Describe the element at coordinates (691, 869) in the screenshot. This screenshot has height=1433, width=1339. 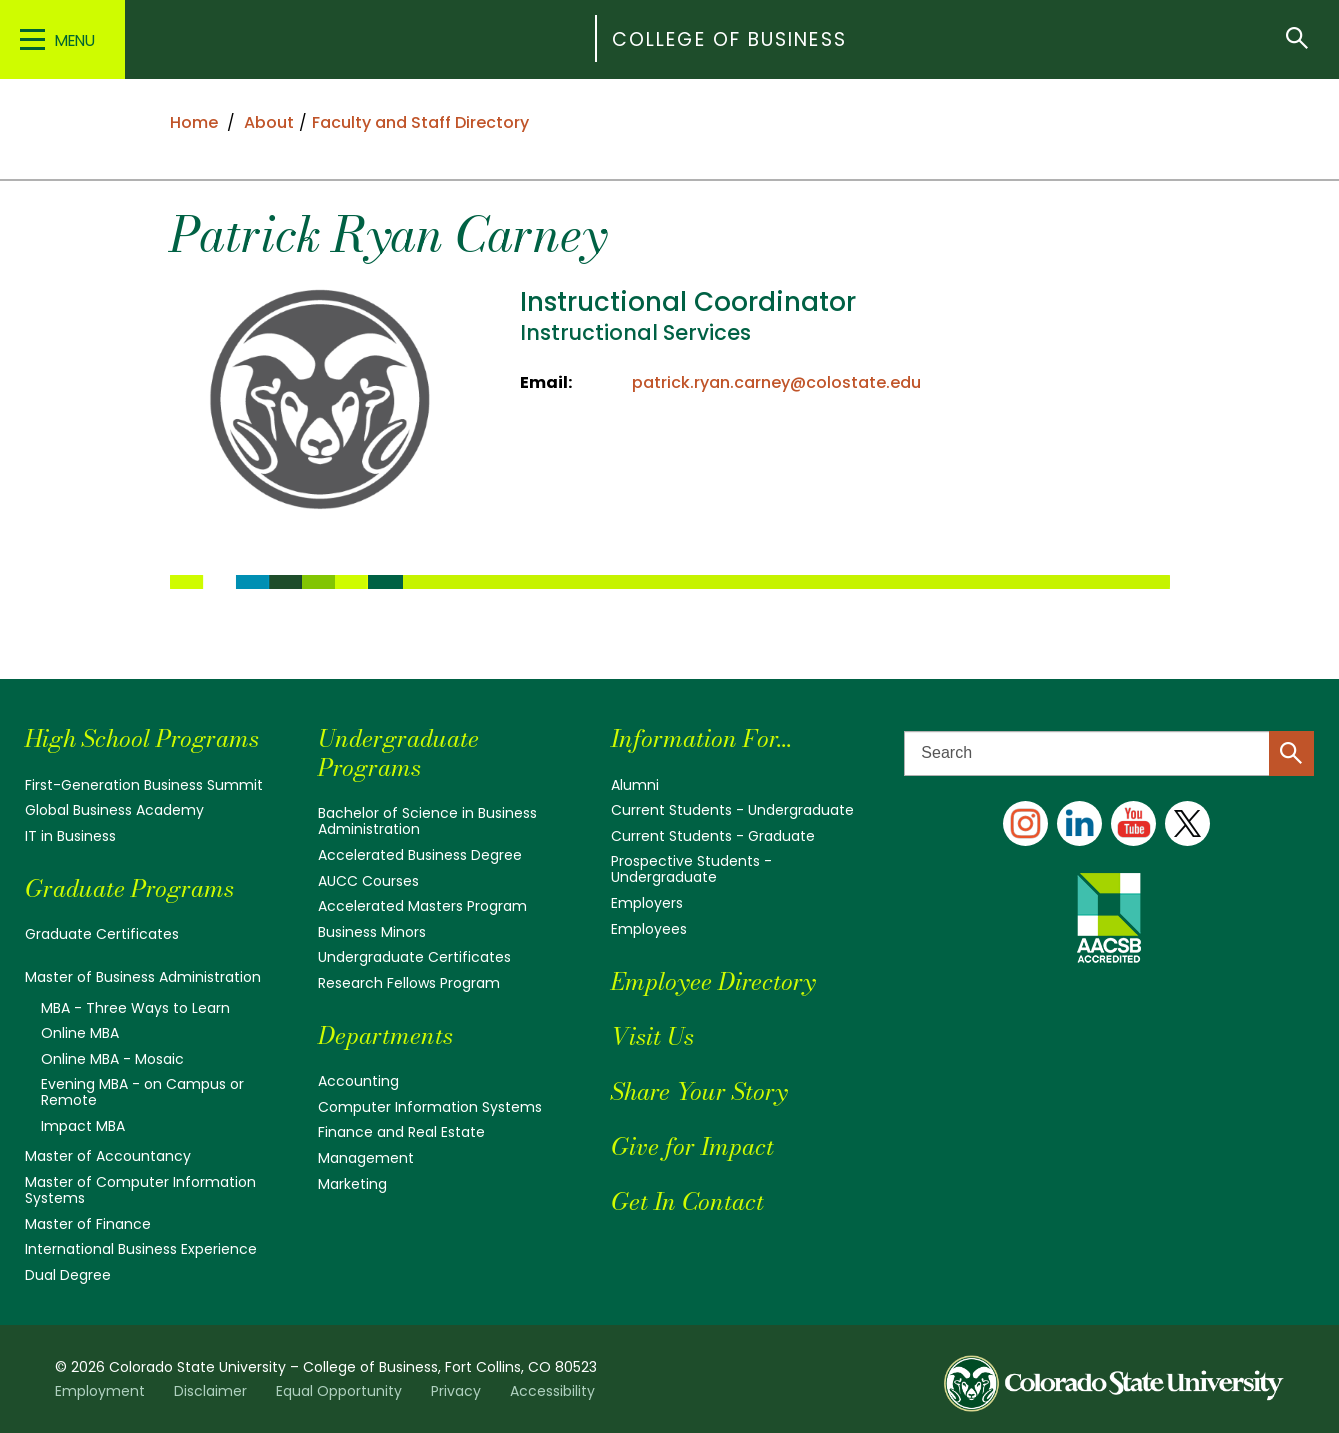
I see `Prospective Students - Undergraduate` at that location.